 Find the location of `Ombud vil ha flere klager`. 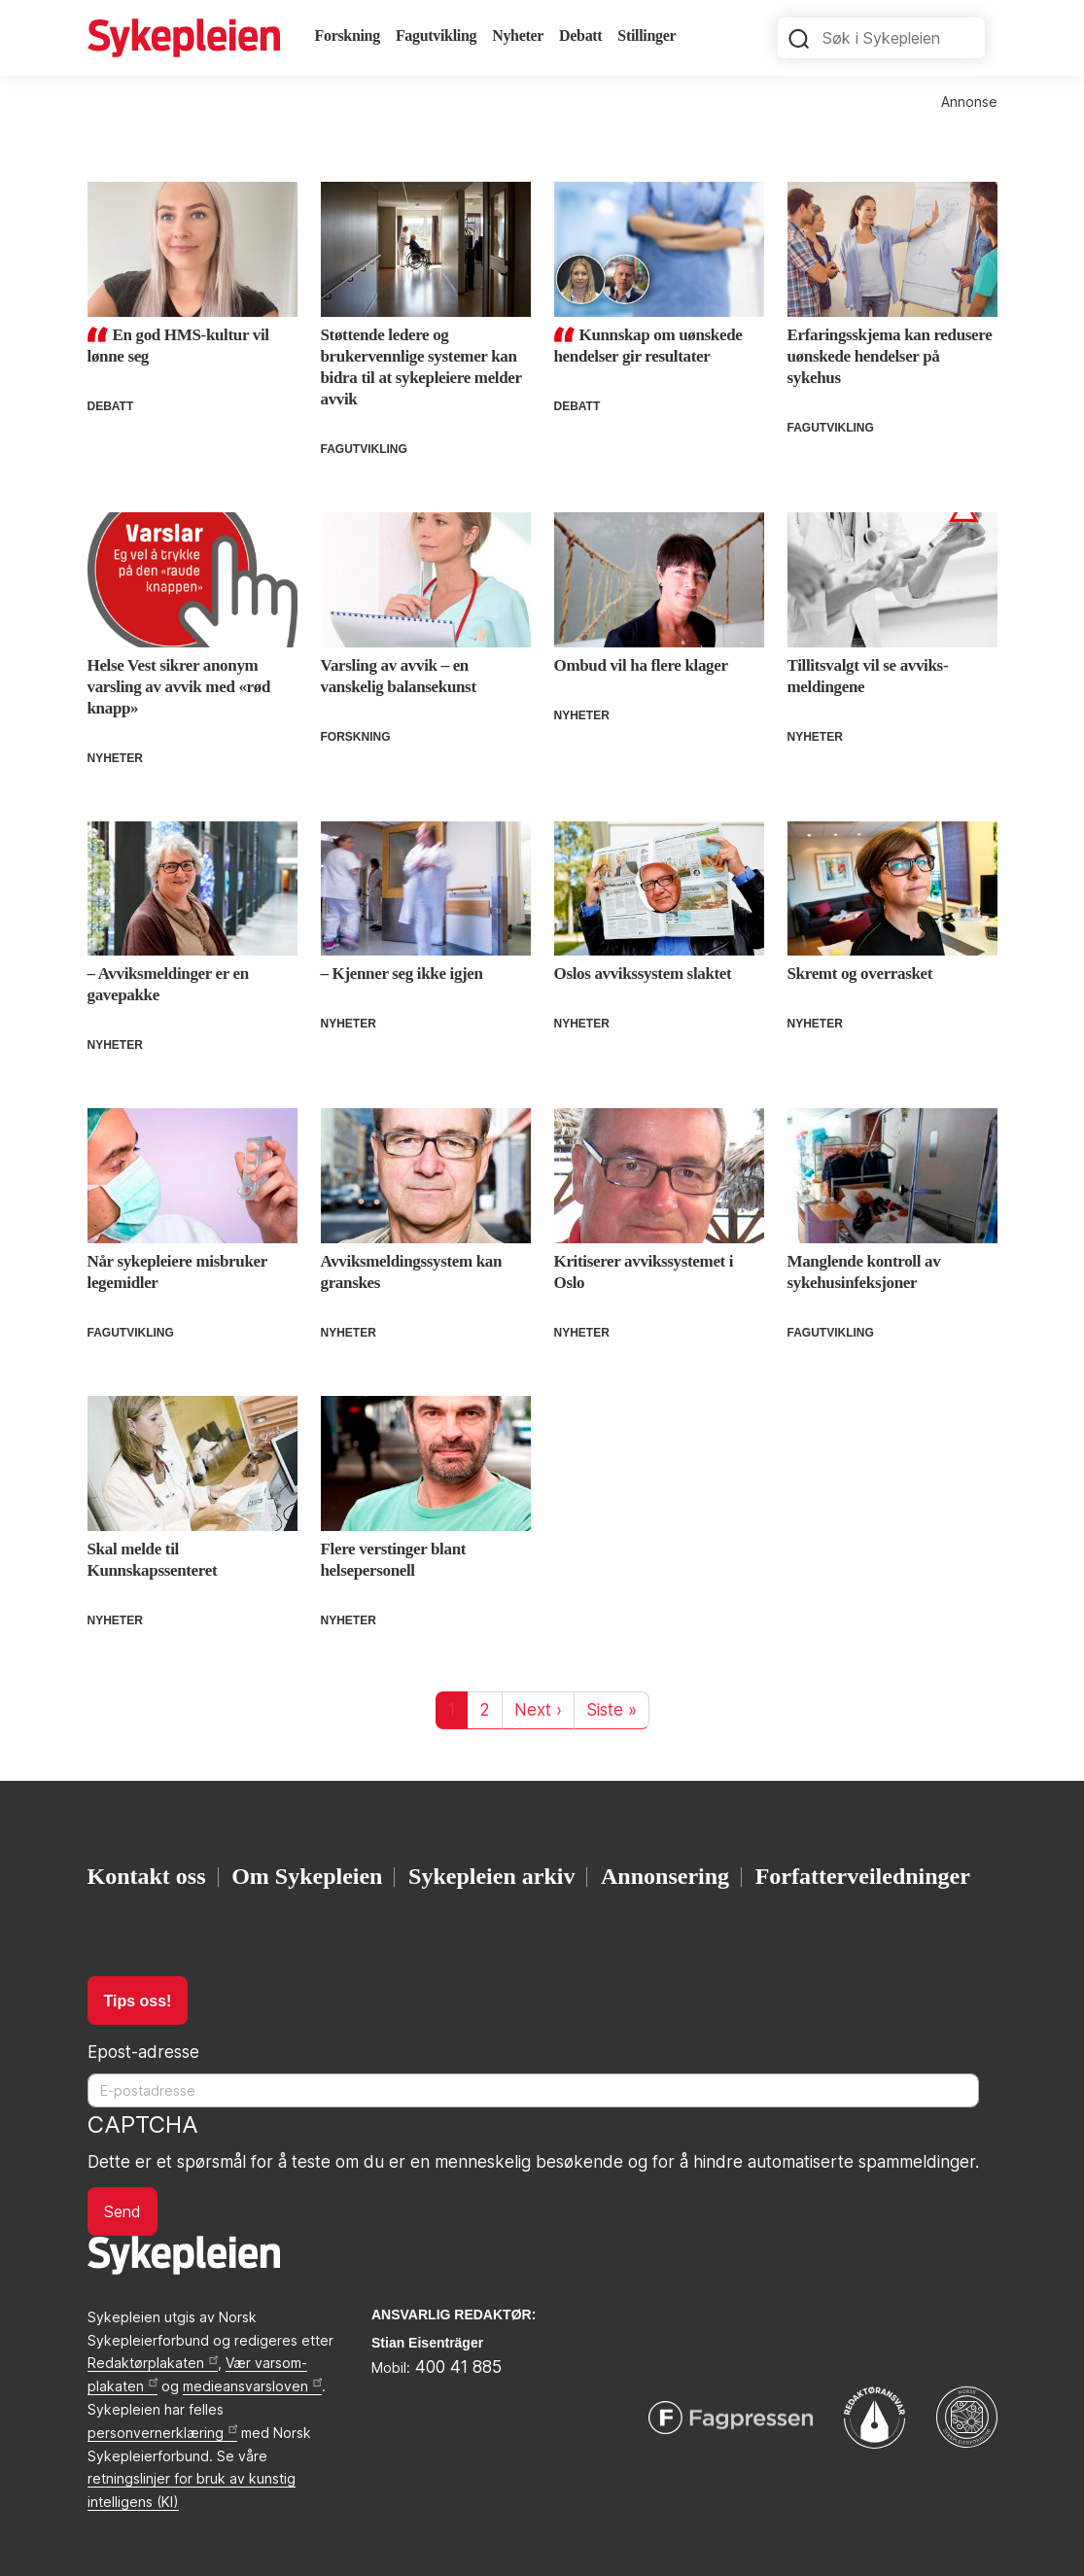

Ombud vil ha flere klager is located at coordinates (641, 665).